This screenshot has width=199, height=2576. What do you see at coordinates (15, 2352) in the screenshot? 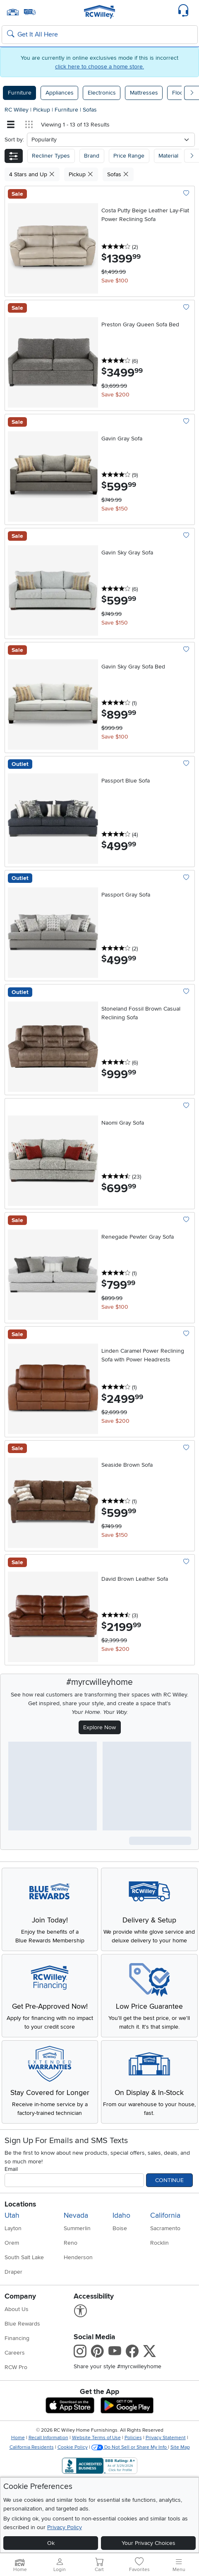
I see `Careers` at bounding box center [15, 2352].